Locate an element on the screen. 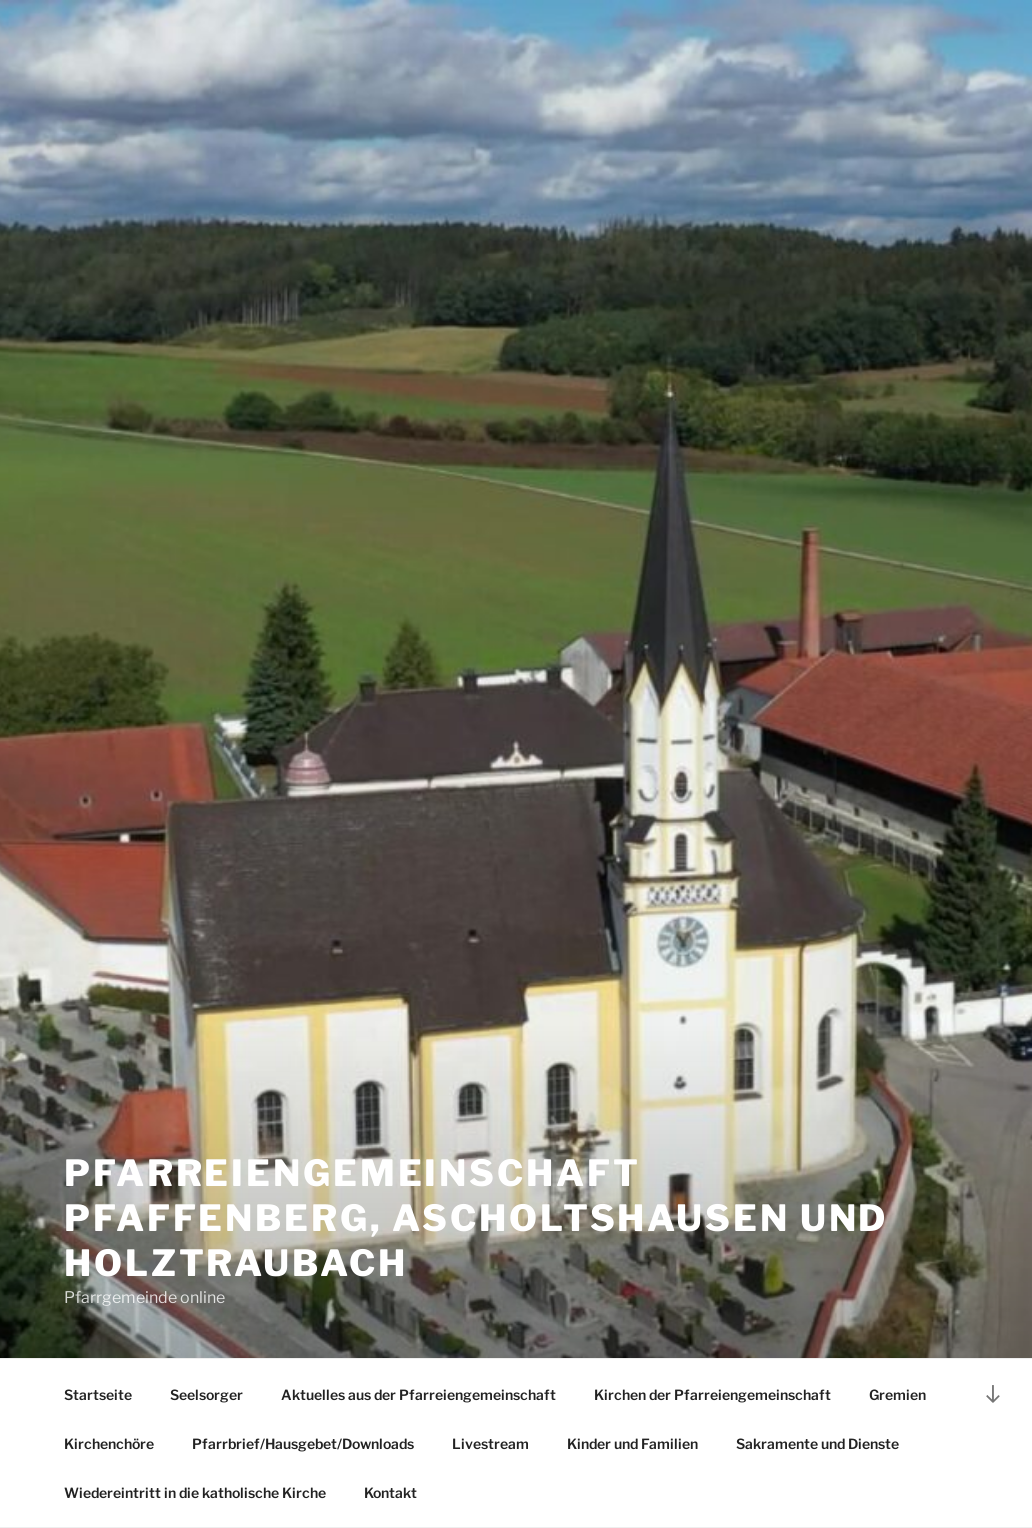 The height and width of the screenshot is (1528, 1032). Kirchen der Pfarreiengemeinschaft is located at coordinates (712, 1394).